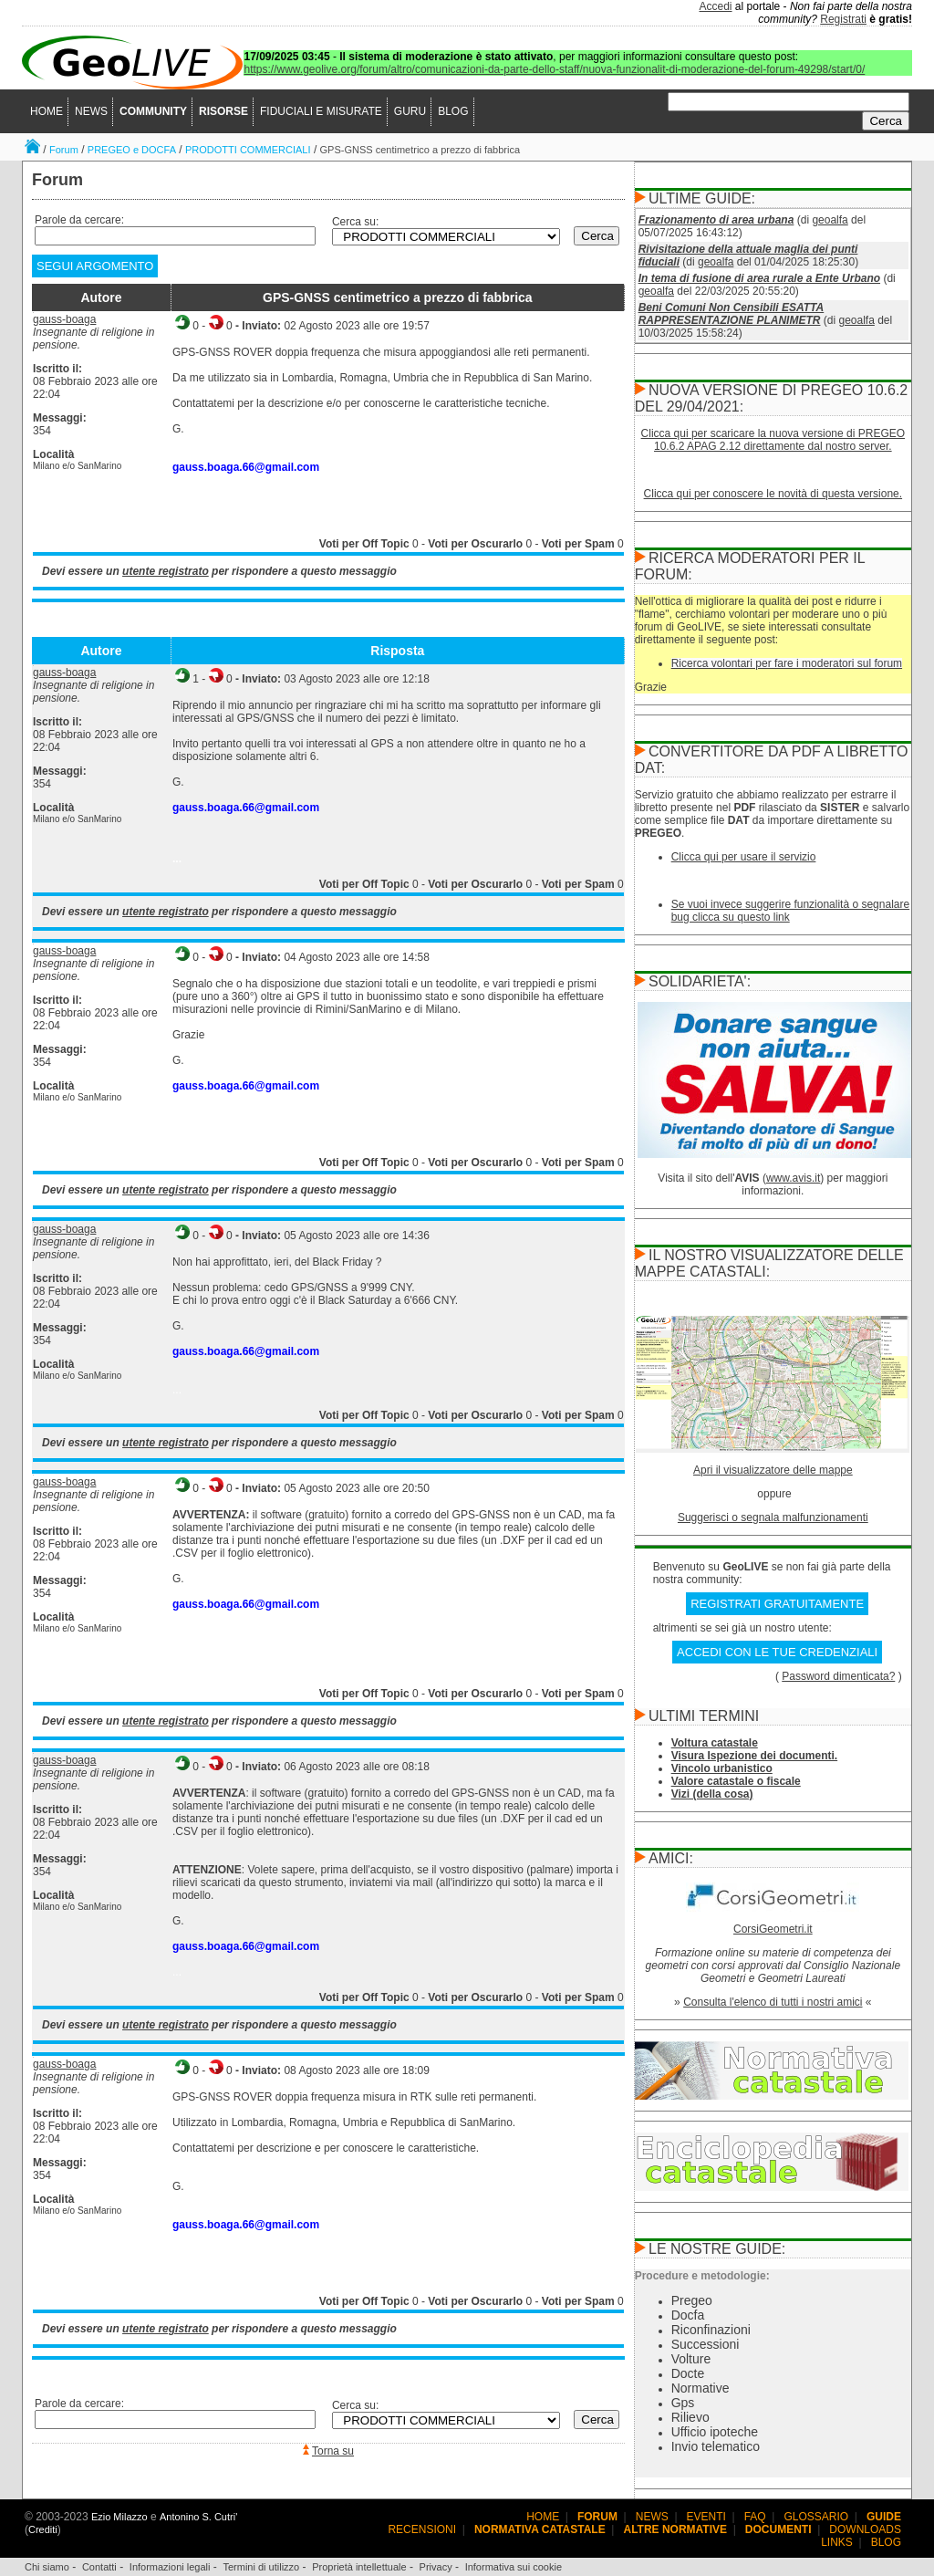 This screenshot has width=934, height=2576. What do you see at coordinates (198, 2516) in the screenshot?
I see `Antonino S. Cutri'` at bounding box center [198, 2516].